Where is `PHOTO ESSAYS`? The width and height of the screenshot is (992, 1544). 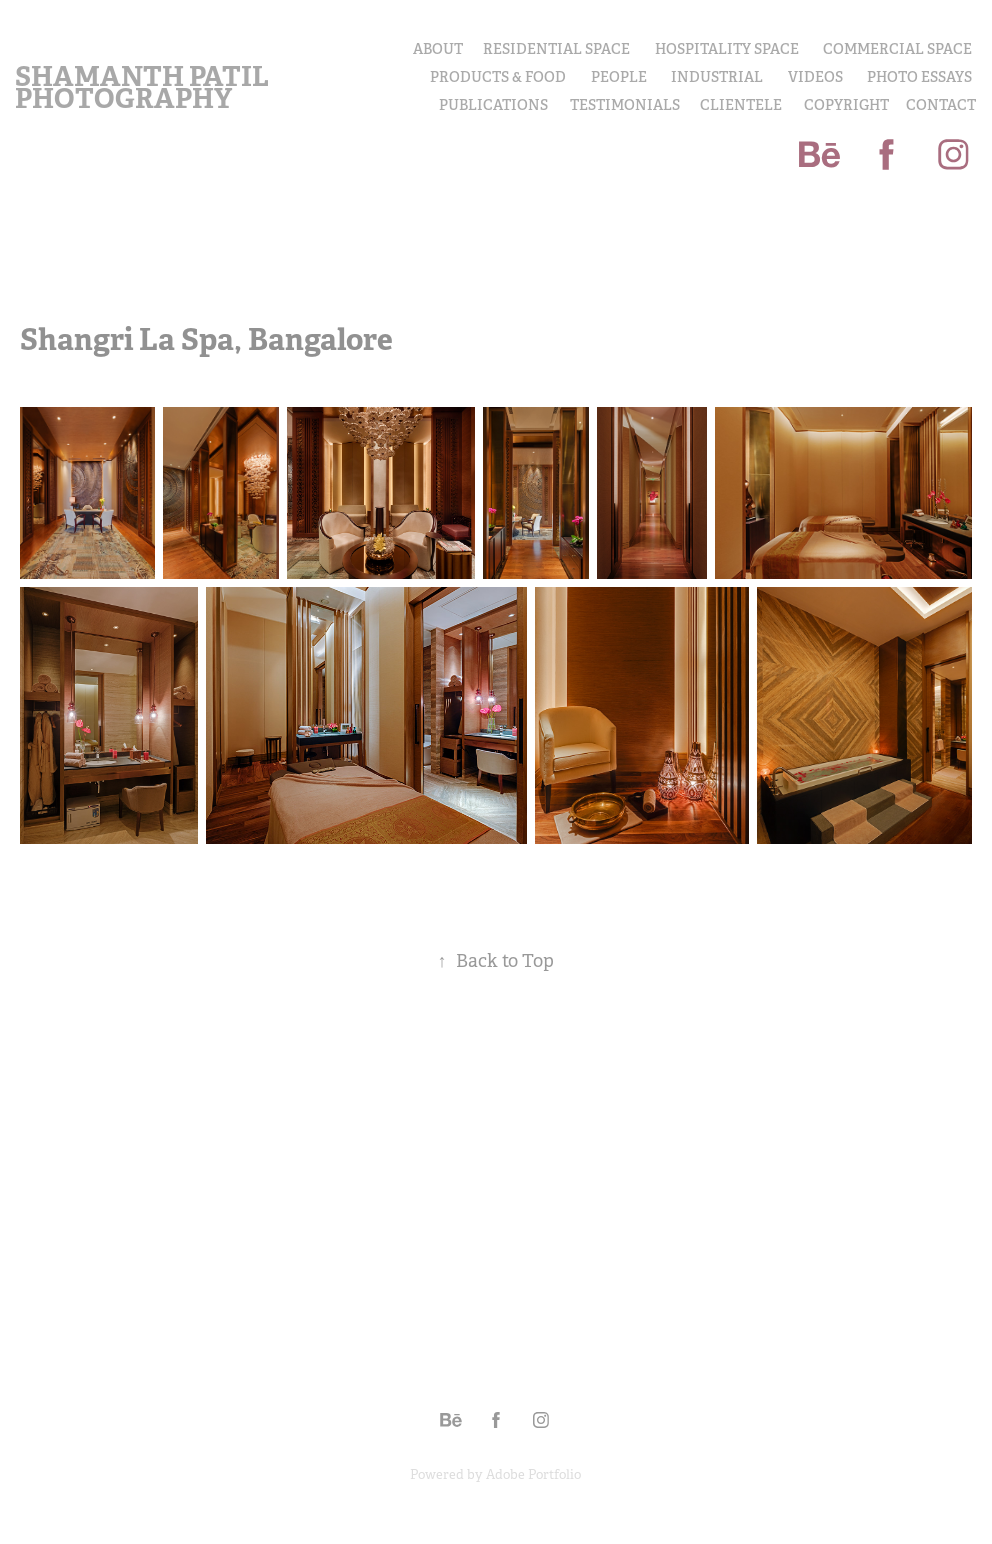 PHOTO ESSAYS is located at coordinates (919, 77).